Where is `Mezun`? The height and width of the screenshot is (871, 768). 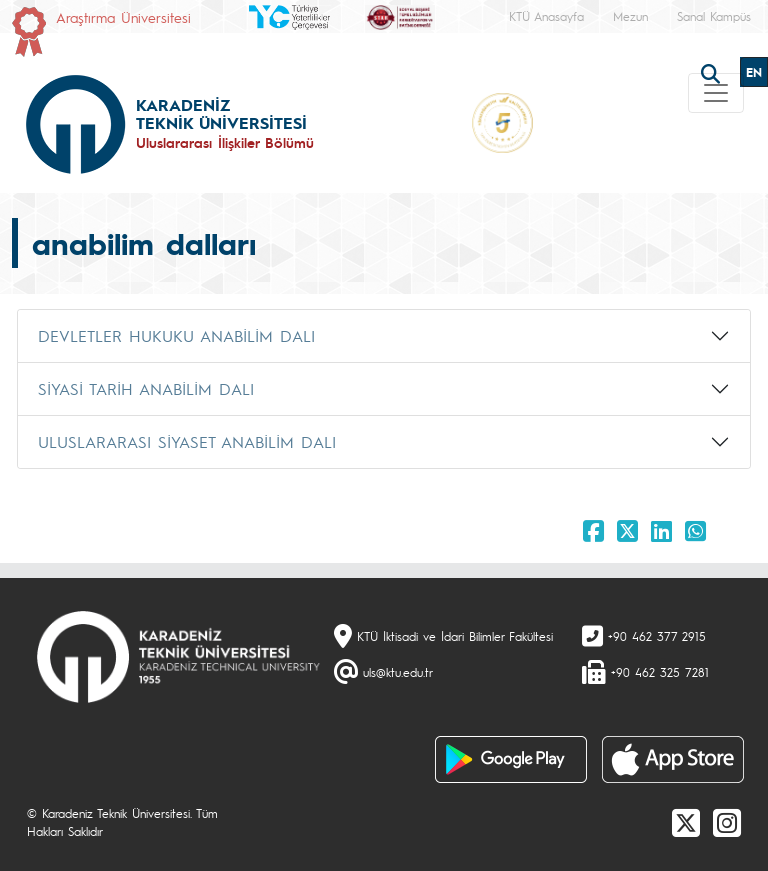 Mezun is located at coordinates (630, 16).